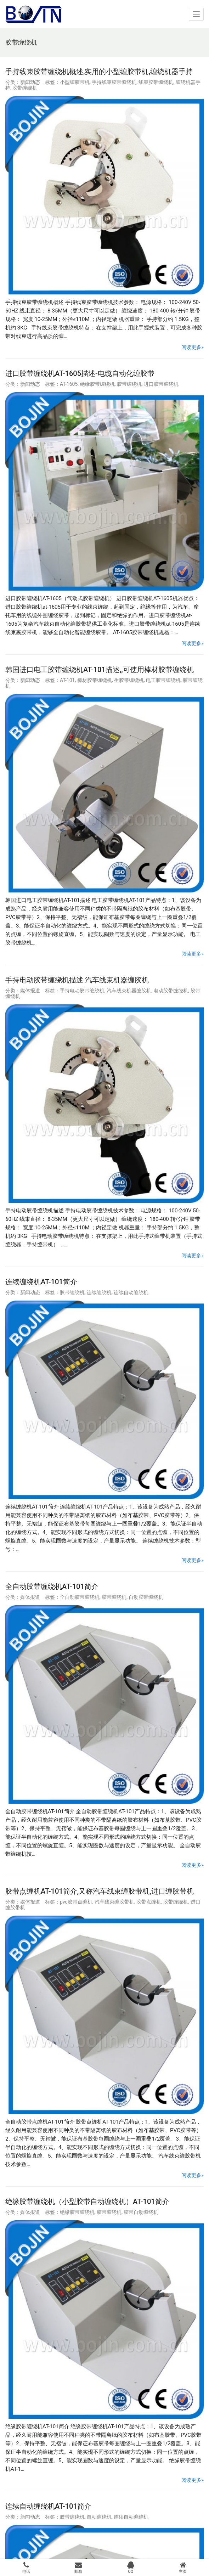  What do you see at coordinates (97, 384) in the screenshot?
I see `绝缘胶带缠绕机` at bounding box center [97, 384].